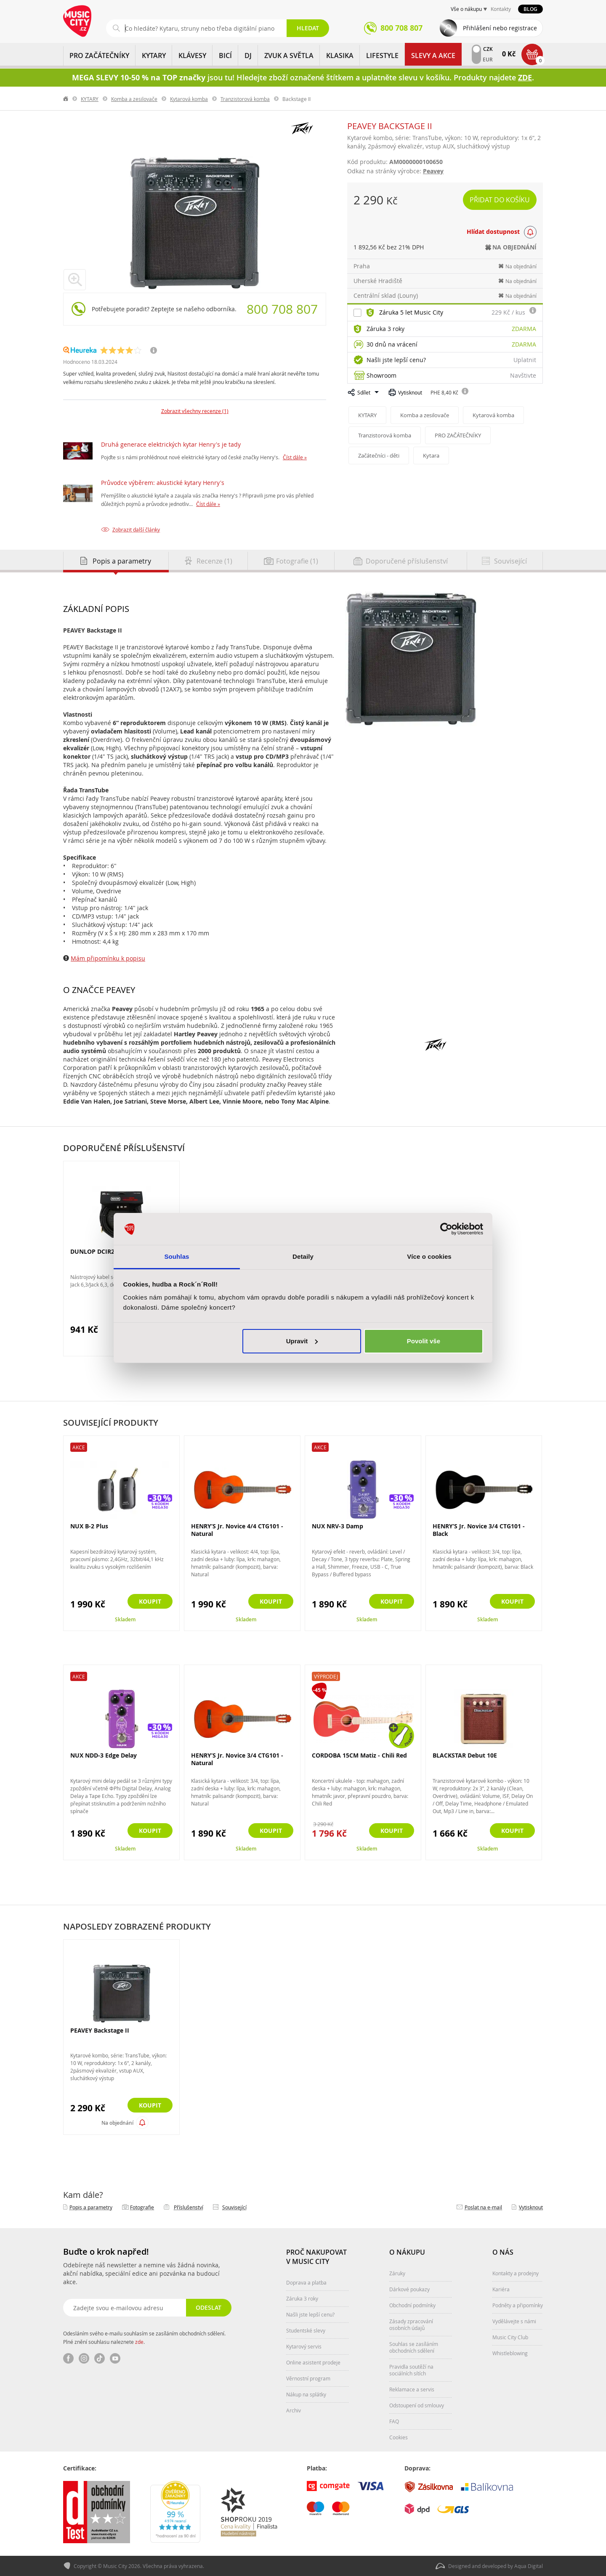 The height and width of the screenshot is (2576, 606). I want to click on NUX NDD-3 Edge Delay, so click(103, 1755).